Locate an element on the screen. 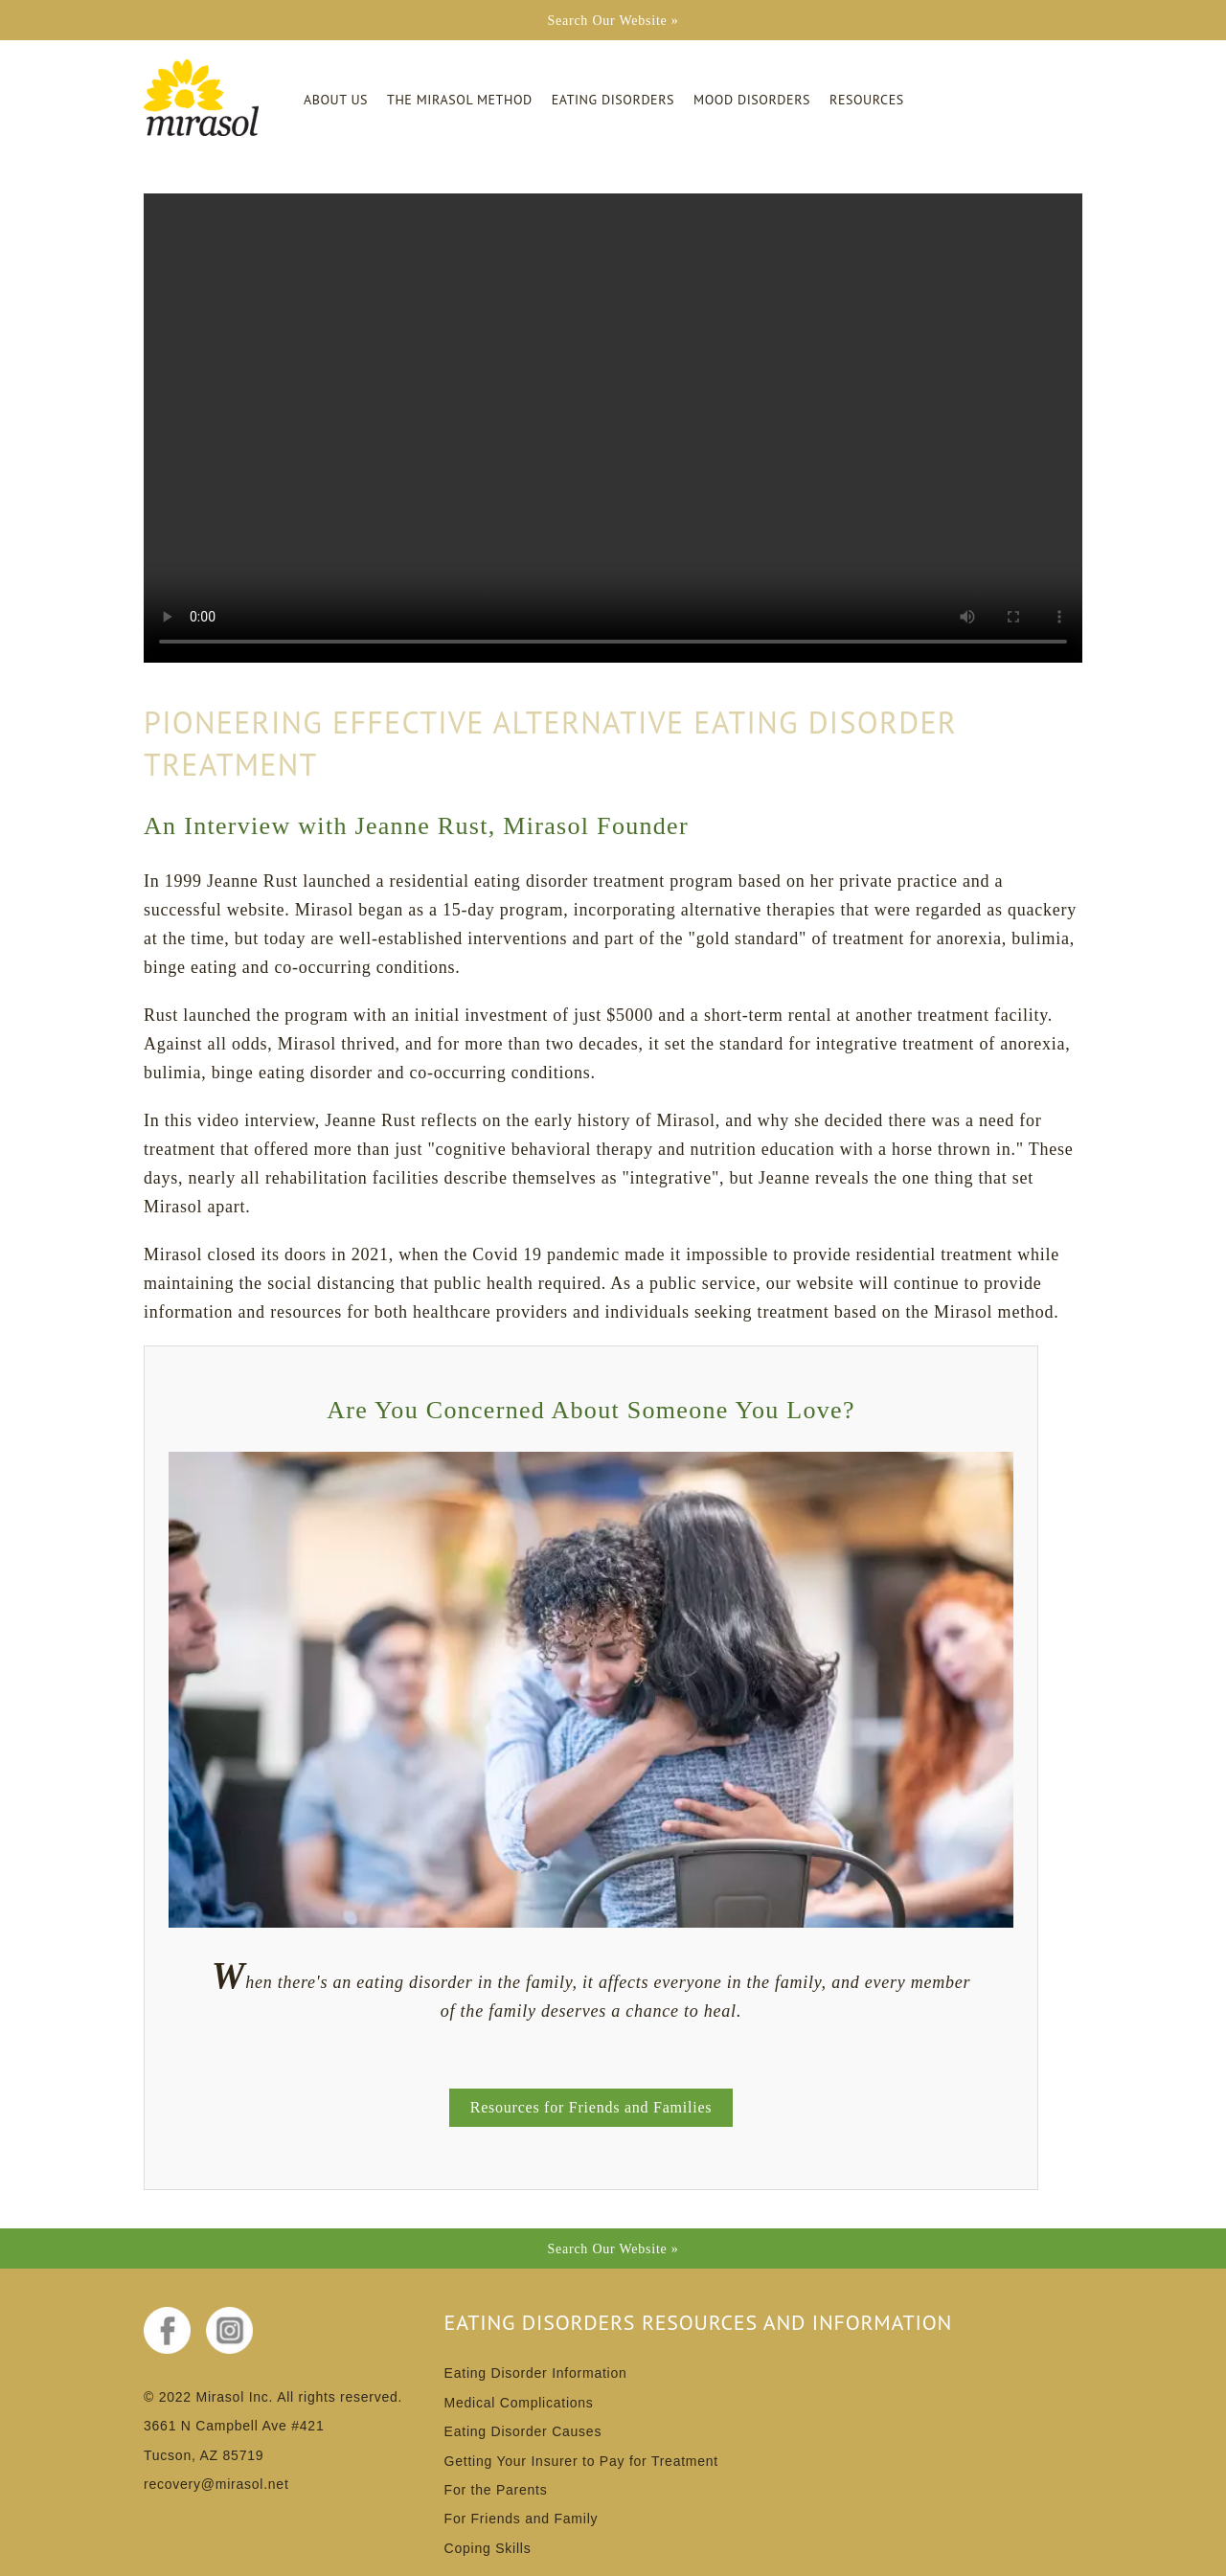 This screenshot has width=1226, height=2576. recovery@mirasol.net is located at coordinates (216, 2484).